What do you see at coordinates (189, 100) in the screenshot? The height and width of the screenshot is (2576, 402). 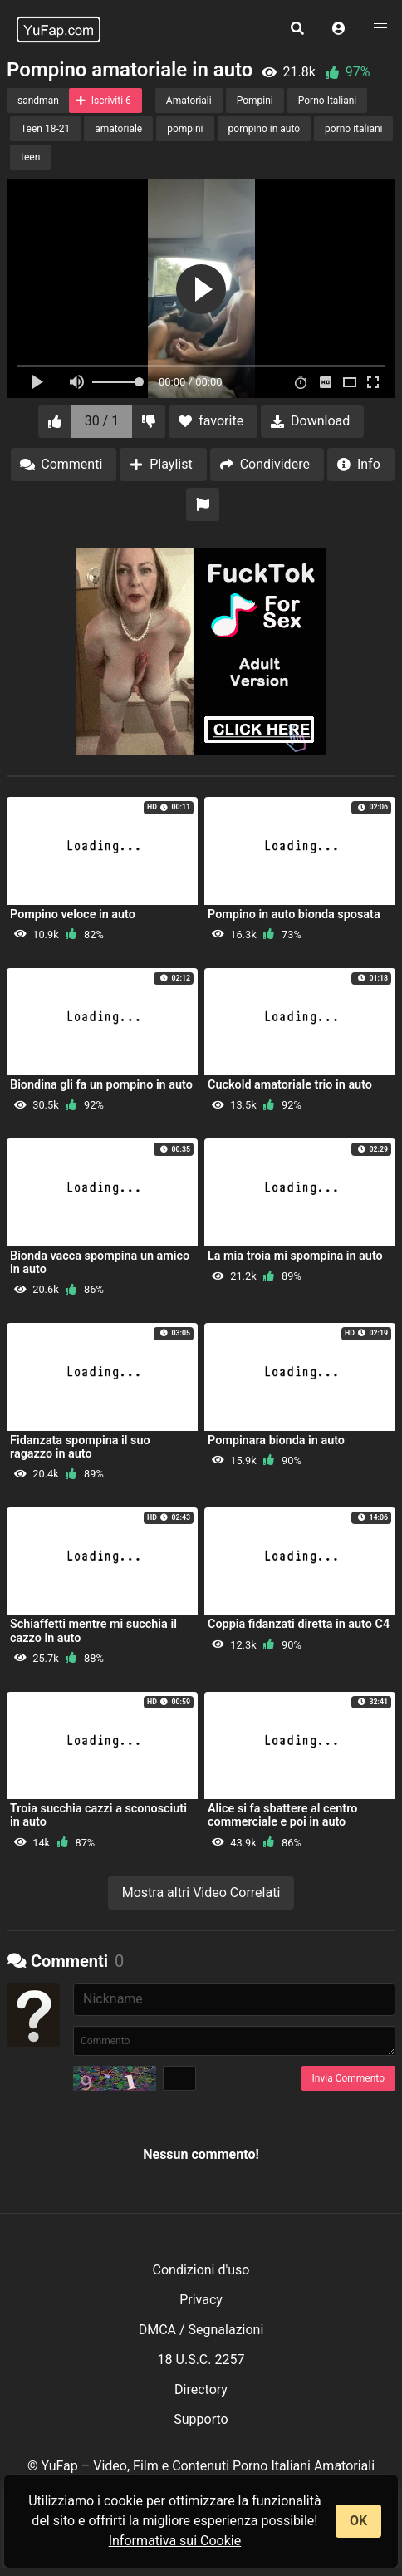 I see `Amatoriali` at bounding box center [189, 100].